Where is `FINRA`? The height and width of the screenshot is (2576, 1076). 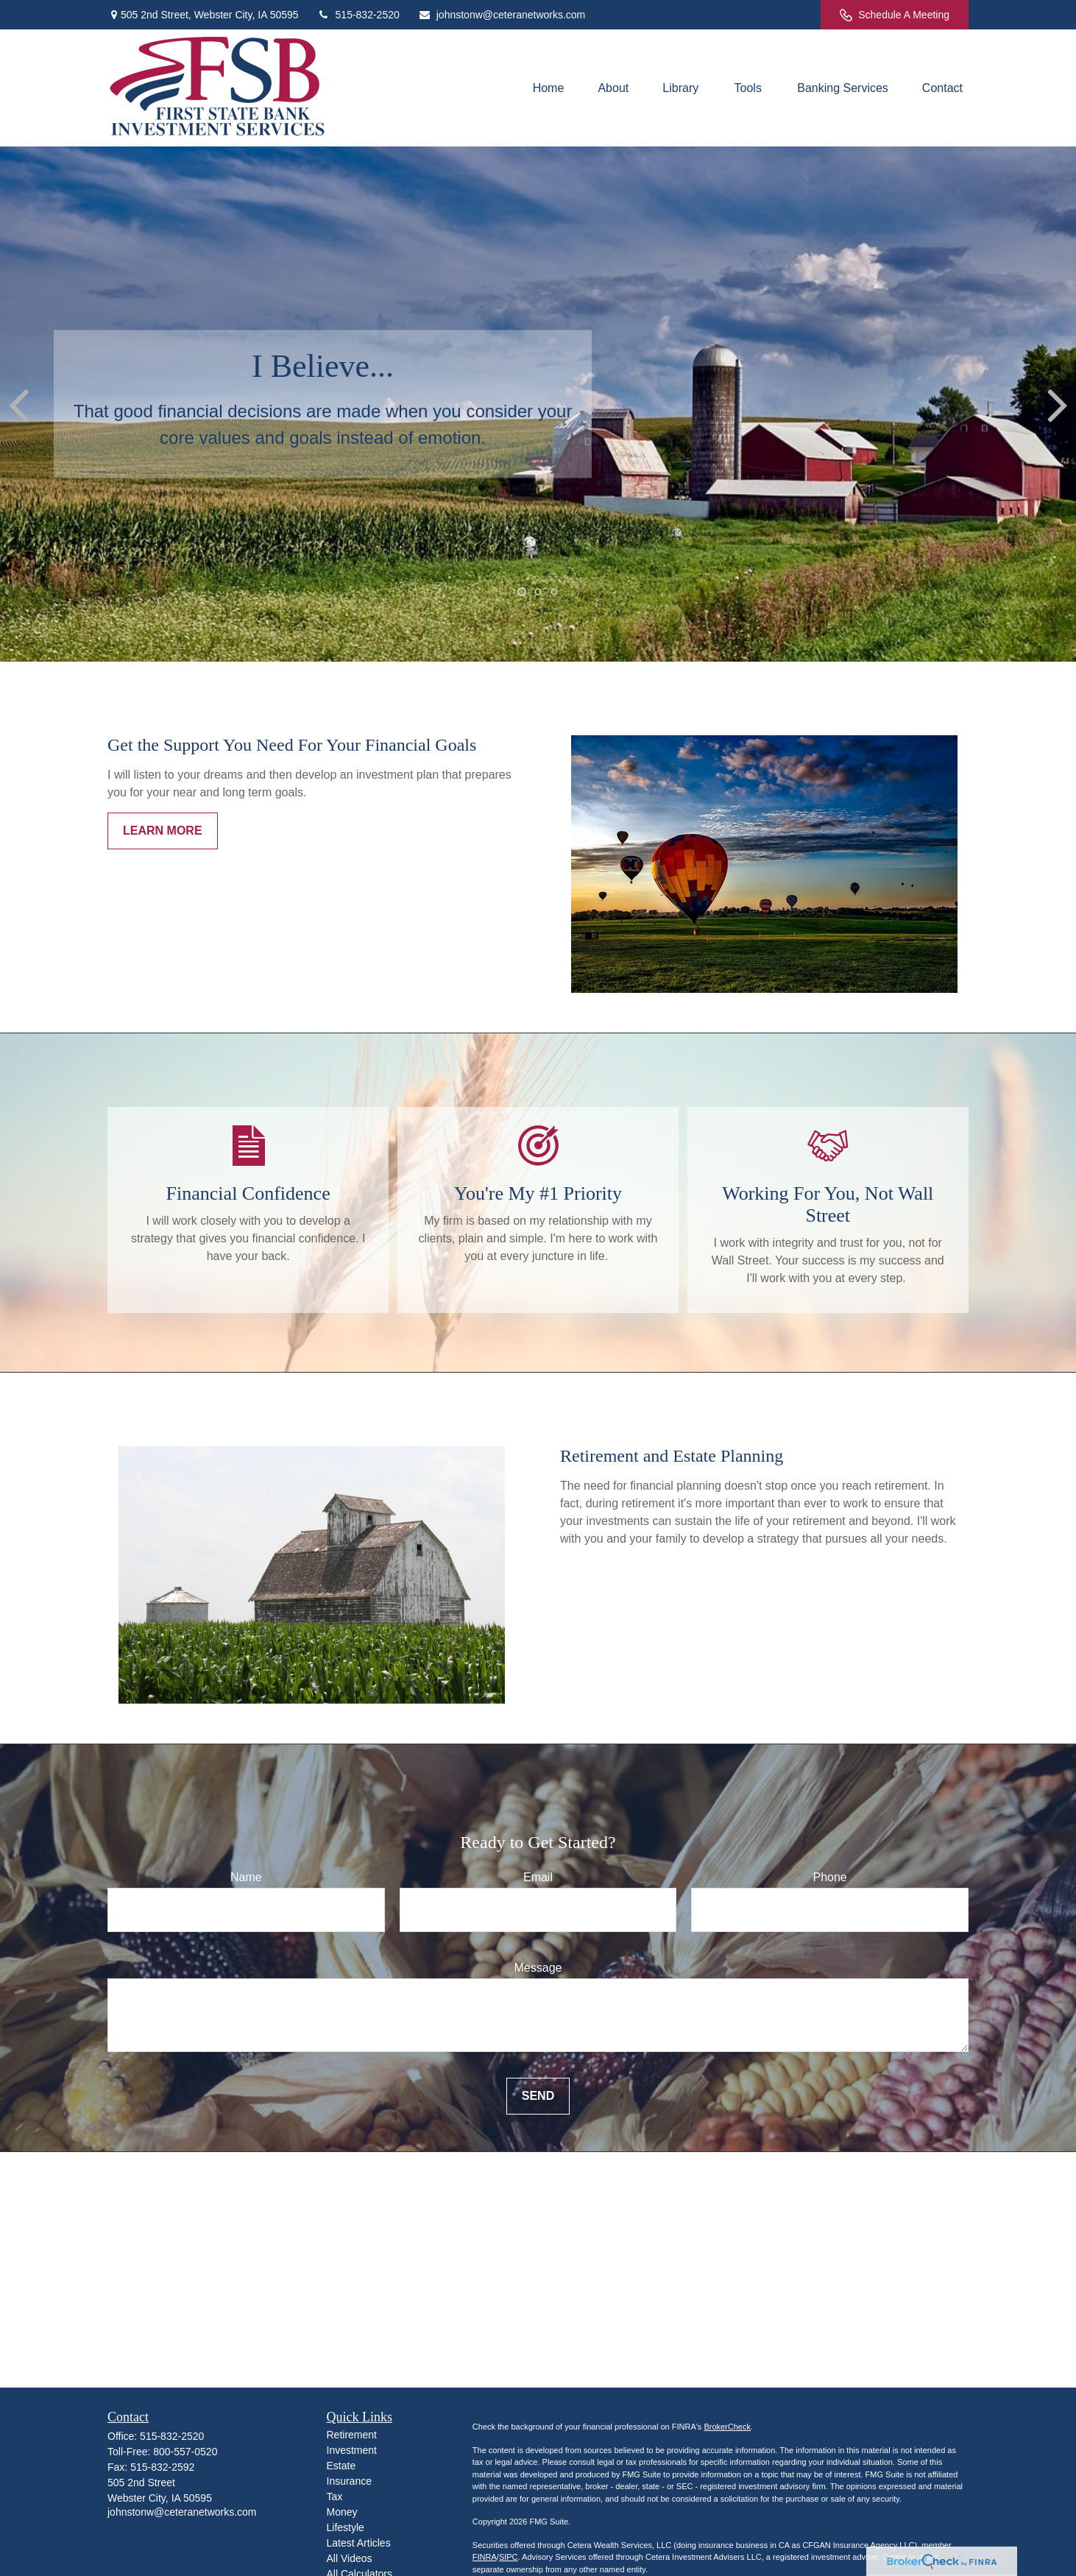
FINRA is located at coordinates (484, 2556).